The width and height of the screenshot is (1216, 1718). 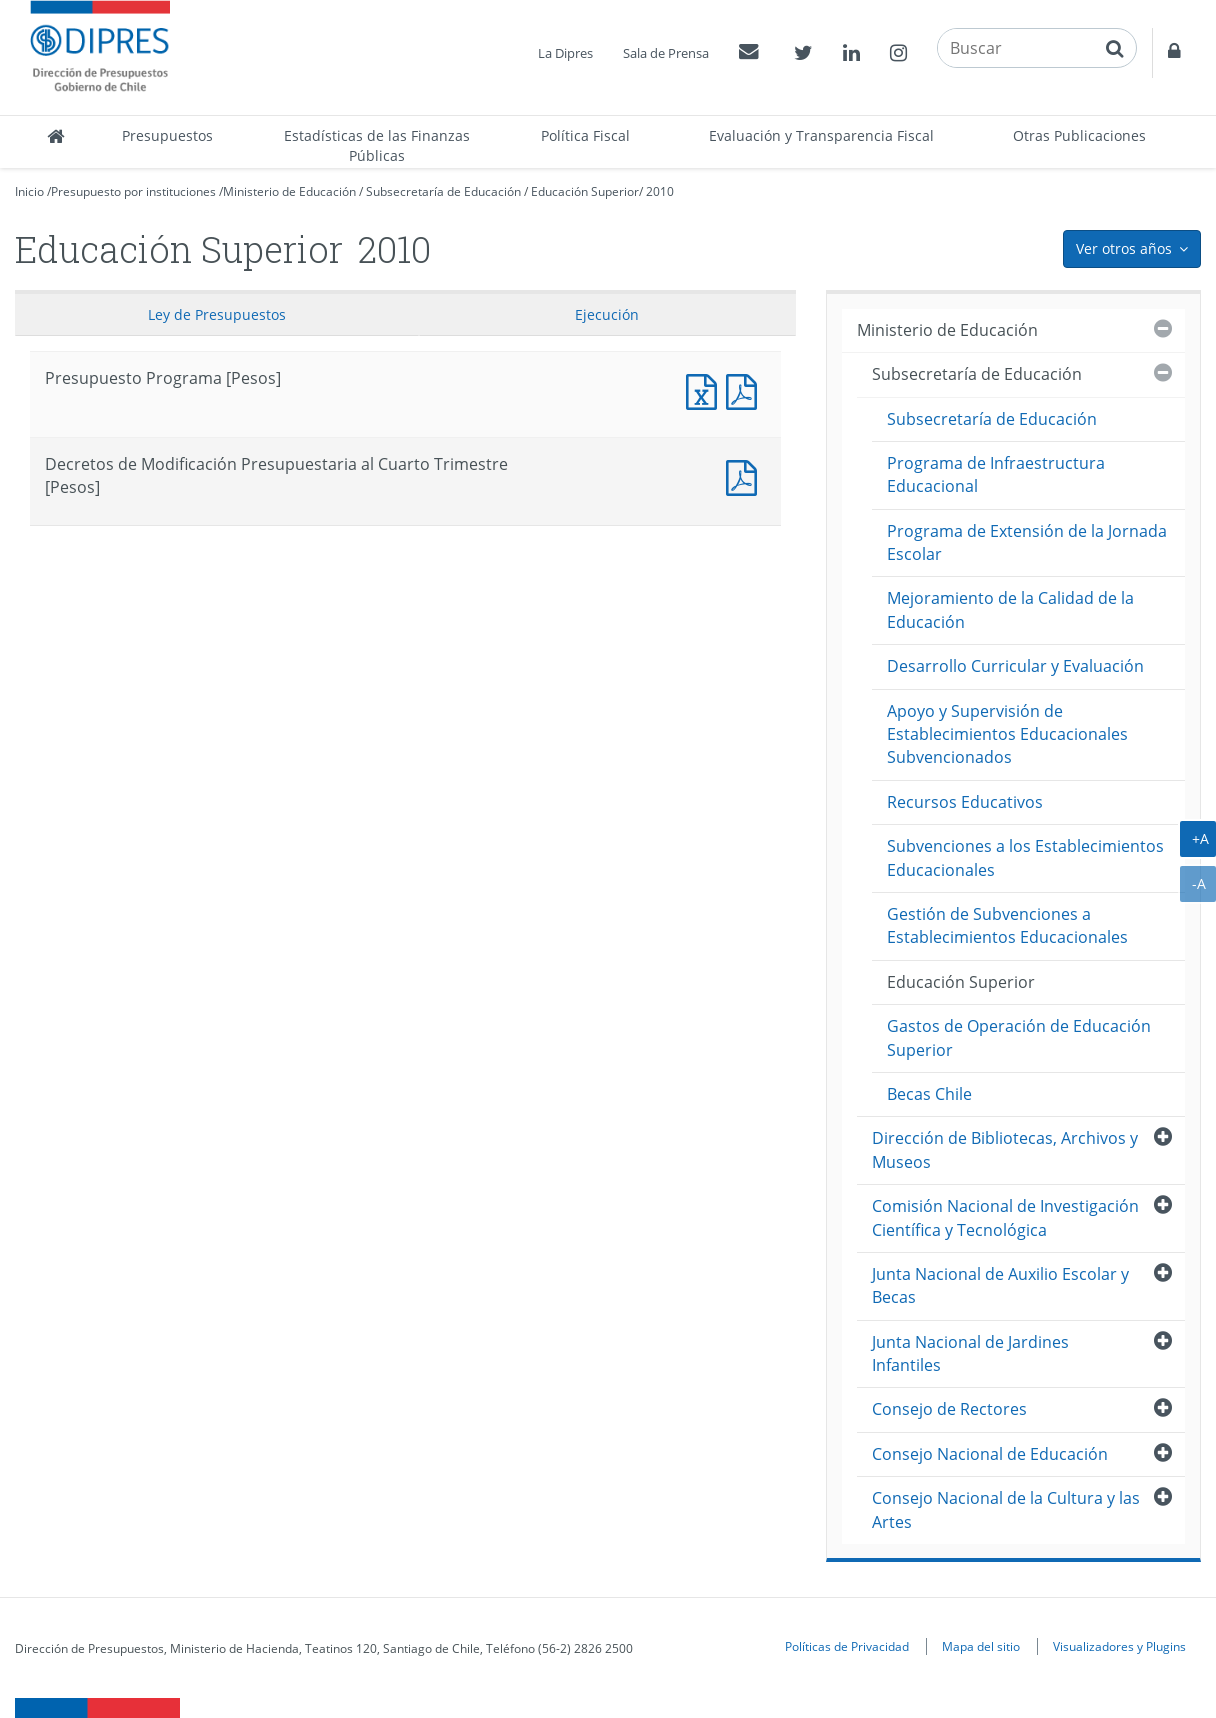 What do you see at coordinates (1010, 609) in the screenshot?
I see `Mejoramiento de la Calidad de la Educación` at bounding box center [1010, 609].